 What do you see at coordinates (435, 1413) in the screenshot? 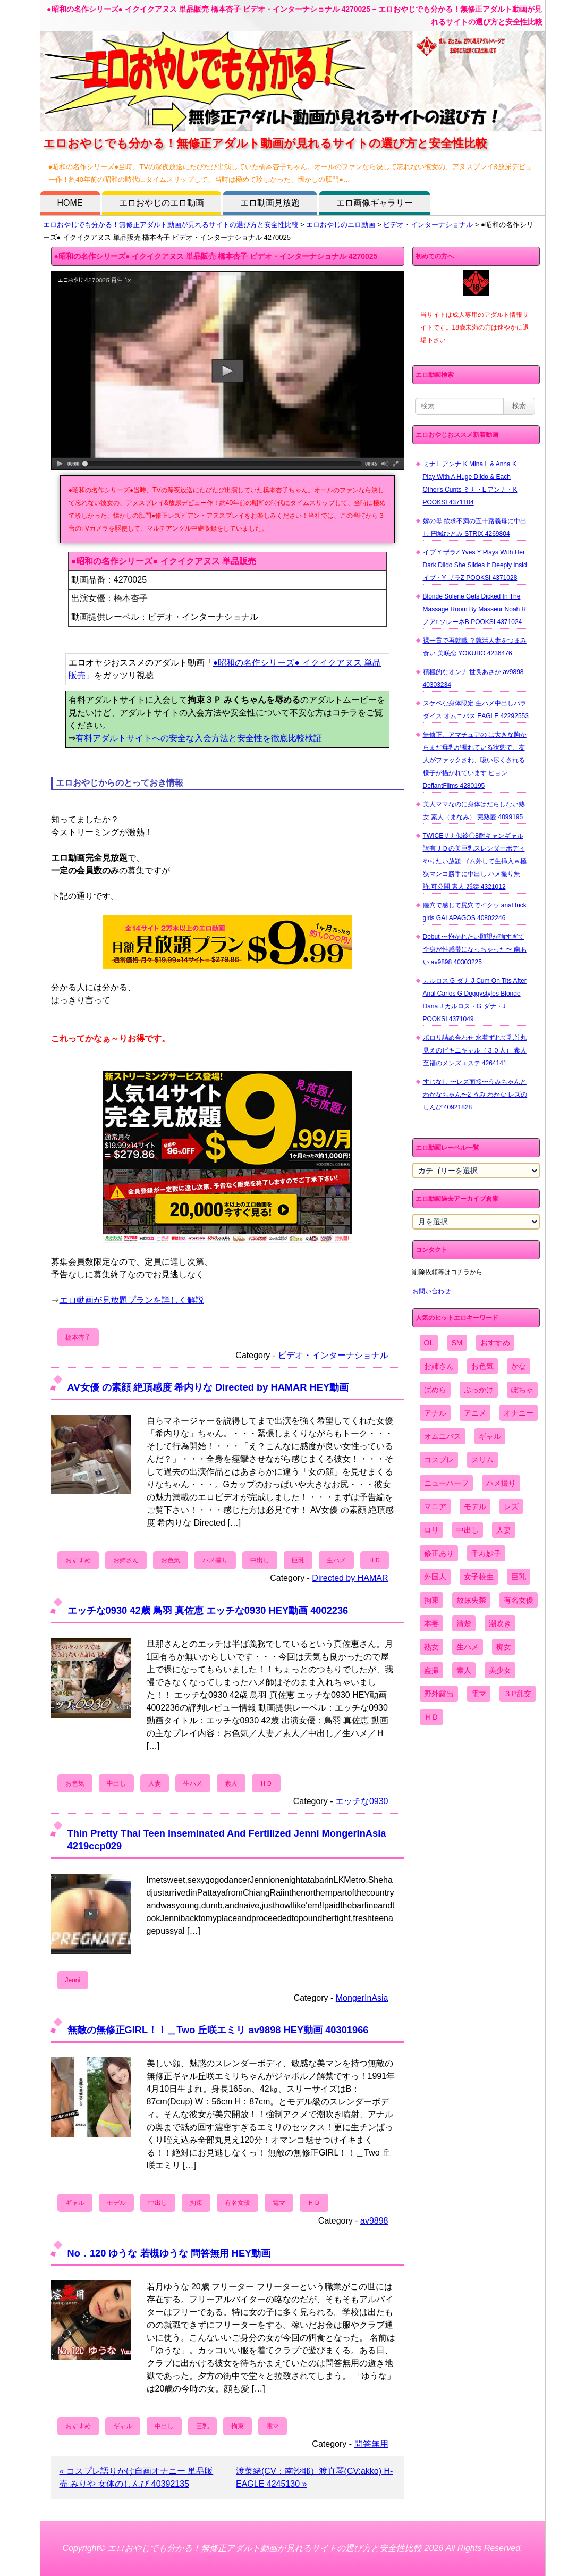
I see `アナル [アナル (861個の項目)]` at bounding box center [435, 1413].